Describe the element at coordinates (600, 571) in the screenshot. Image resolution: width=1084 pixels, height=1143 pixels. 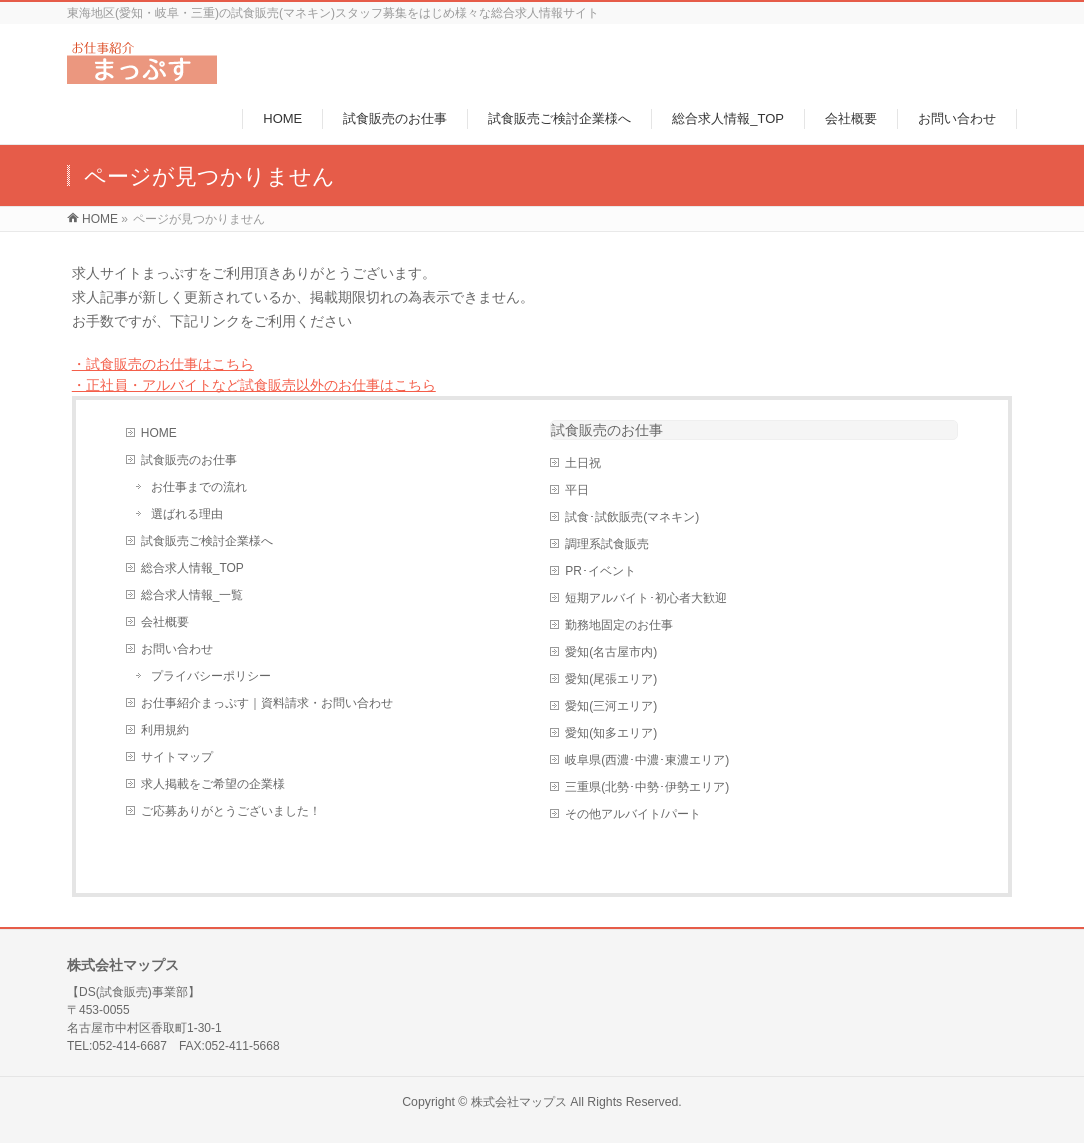
I see `PR･イベント` at that location.